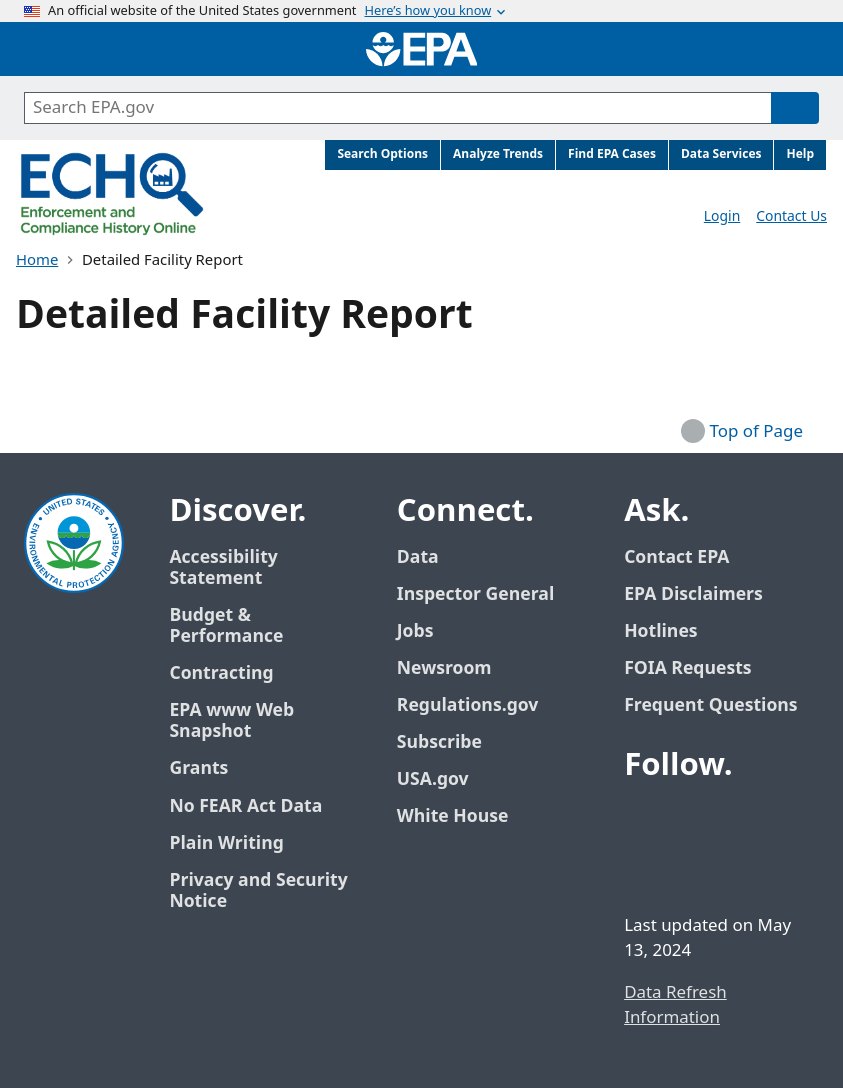 Image resolution: width=843 pixels, height=1088 pixels. What do you see at coordinates (245, 806) in the screenshot?
I see `No FEAR Act Data` at bounding box center [245, 806].